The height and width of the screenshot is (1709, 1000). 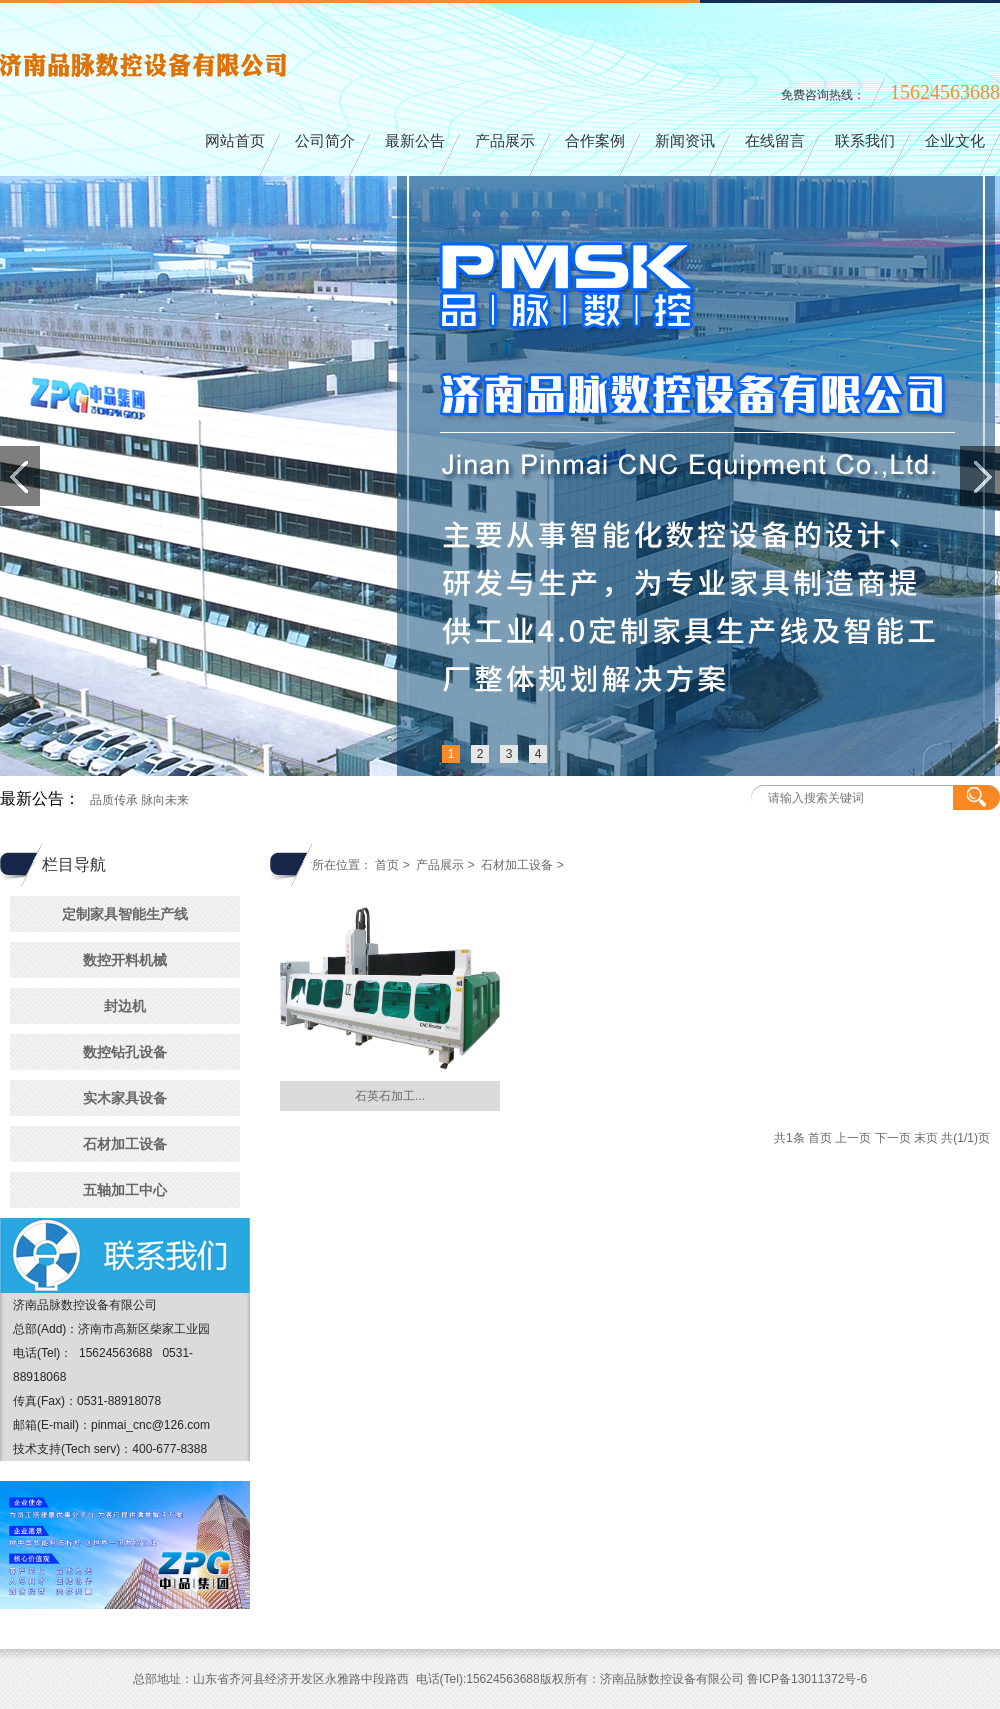 I want to click on 产品展示, so click(x=505, y=141).